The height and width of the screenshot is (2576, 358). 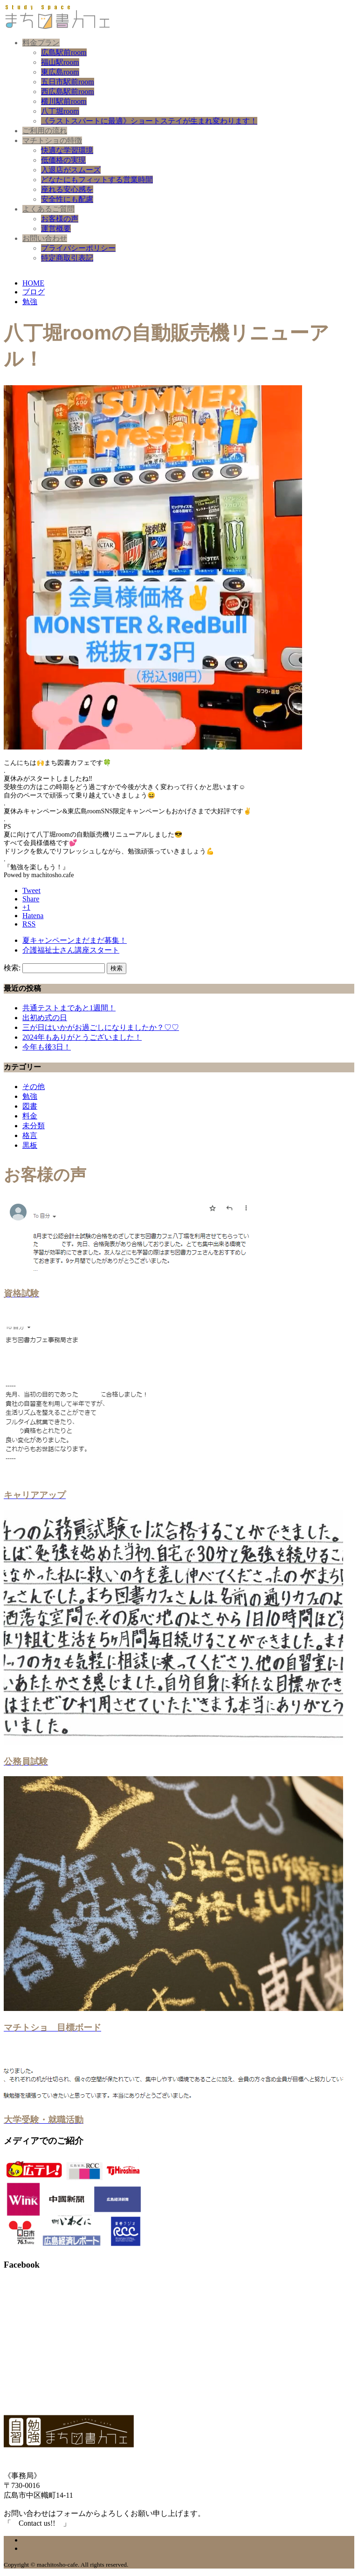 I want to click on 黒板, so click(x=29, y=1145).